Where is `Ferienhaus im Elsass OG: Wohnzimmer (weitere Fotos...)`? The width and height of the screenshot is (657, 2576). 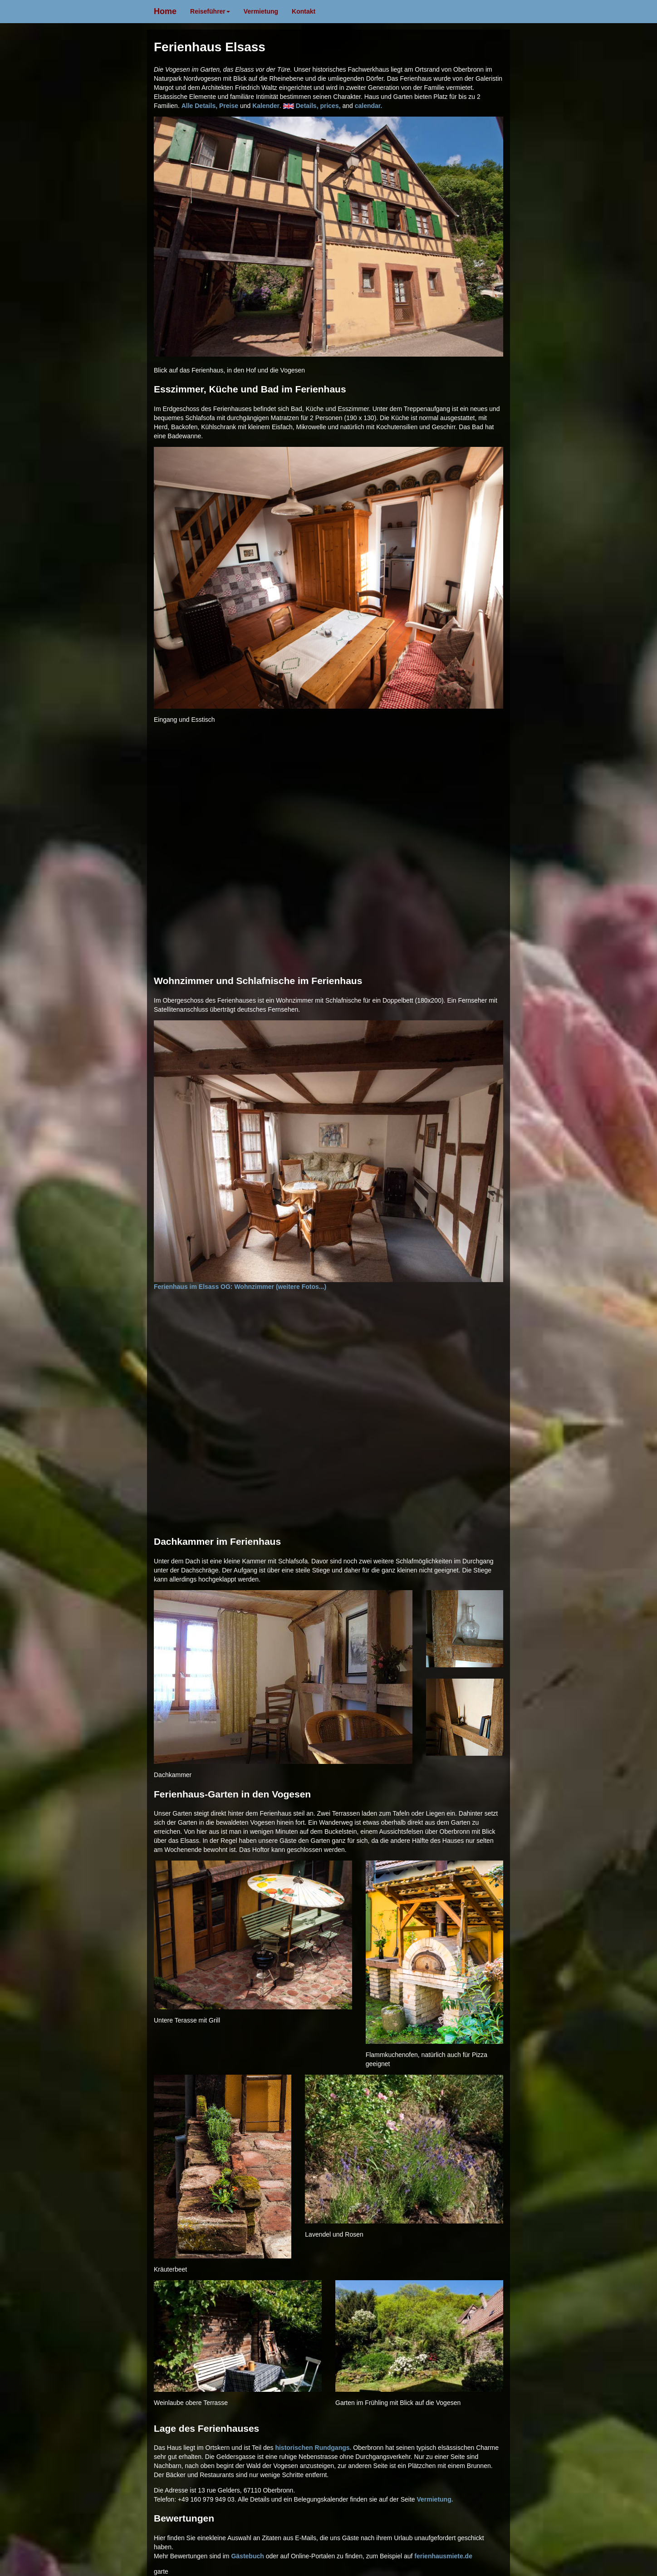
Ferienhaus im Elsass OG: Wohnzimmer (weitere Fotos...) is located at coordinates (328, 1155).